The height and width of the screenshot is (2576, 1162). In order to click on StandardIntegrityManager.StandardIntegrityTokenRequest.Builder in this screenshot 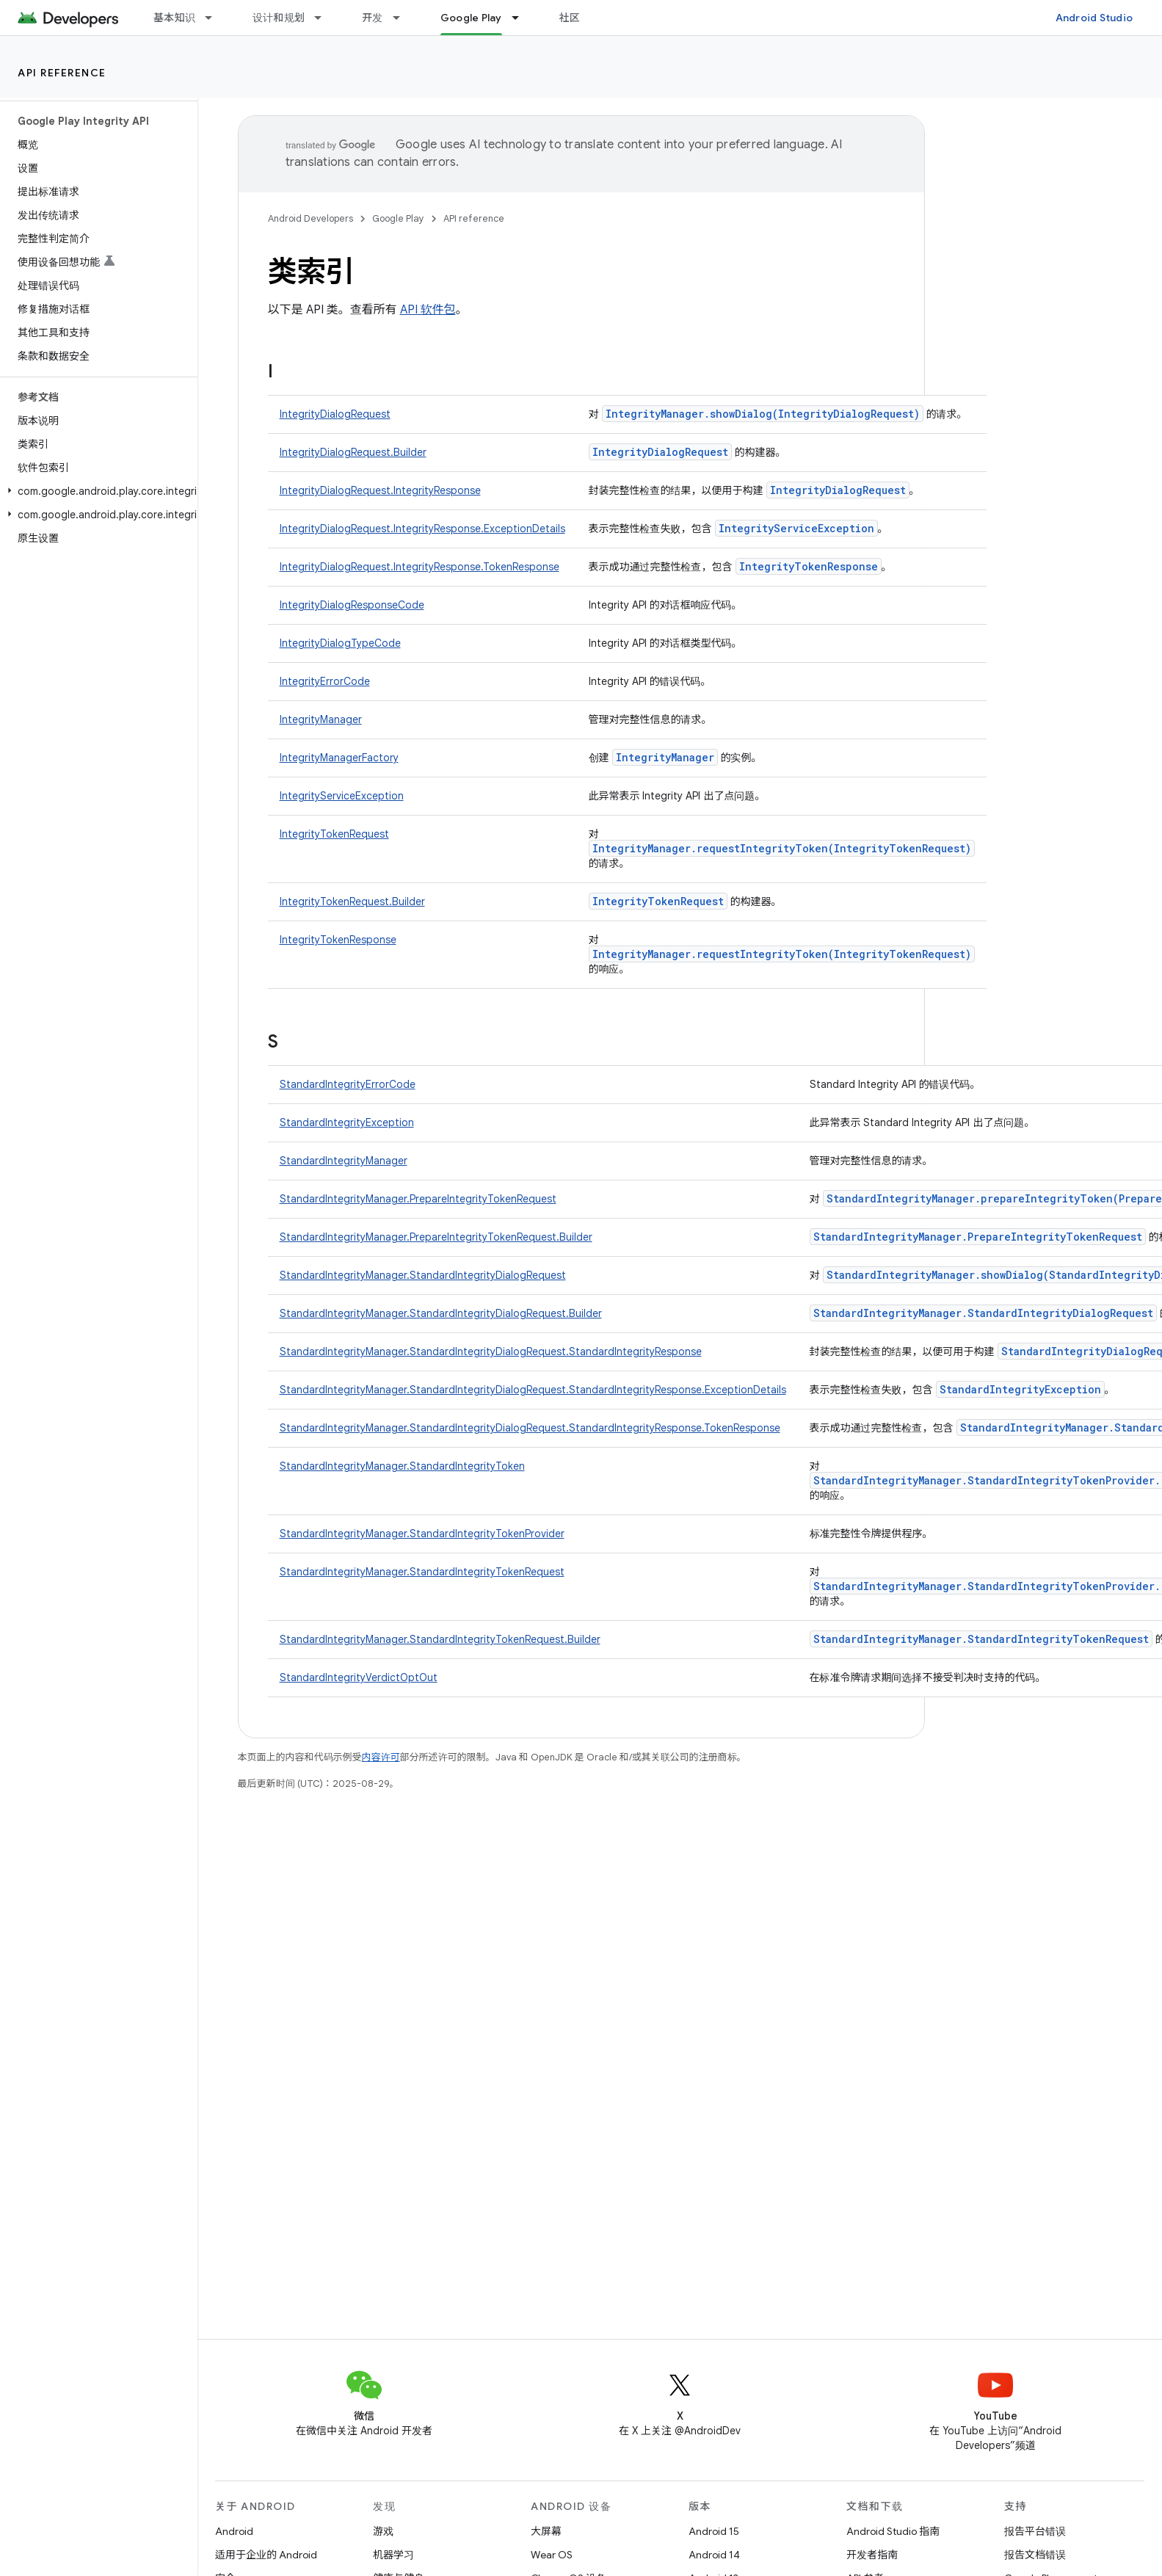, I will do `click(440, 1639)`.